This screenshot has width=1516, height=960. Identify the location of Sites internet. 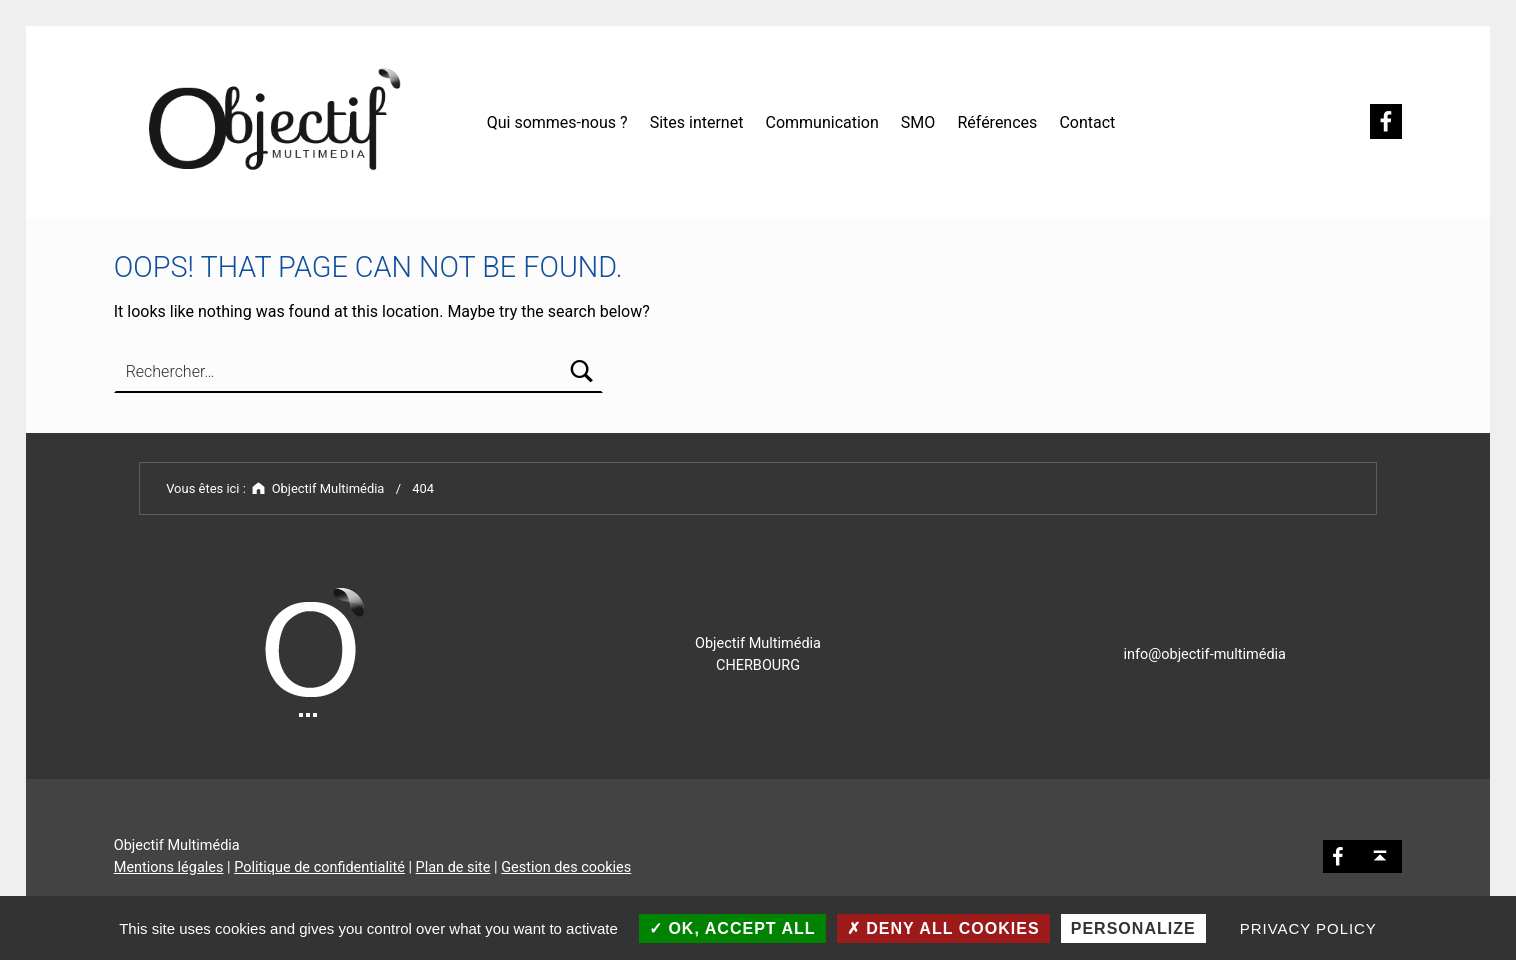
(697, 122).